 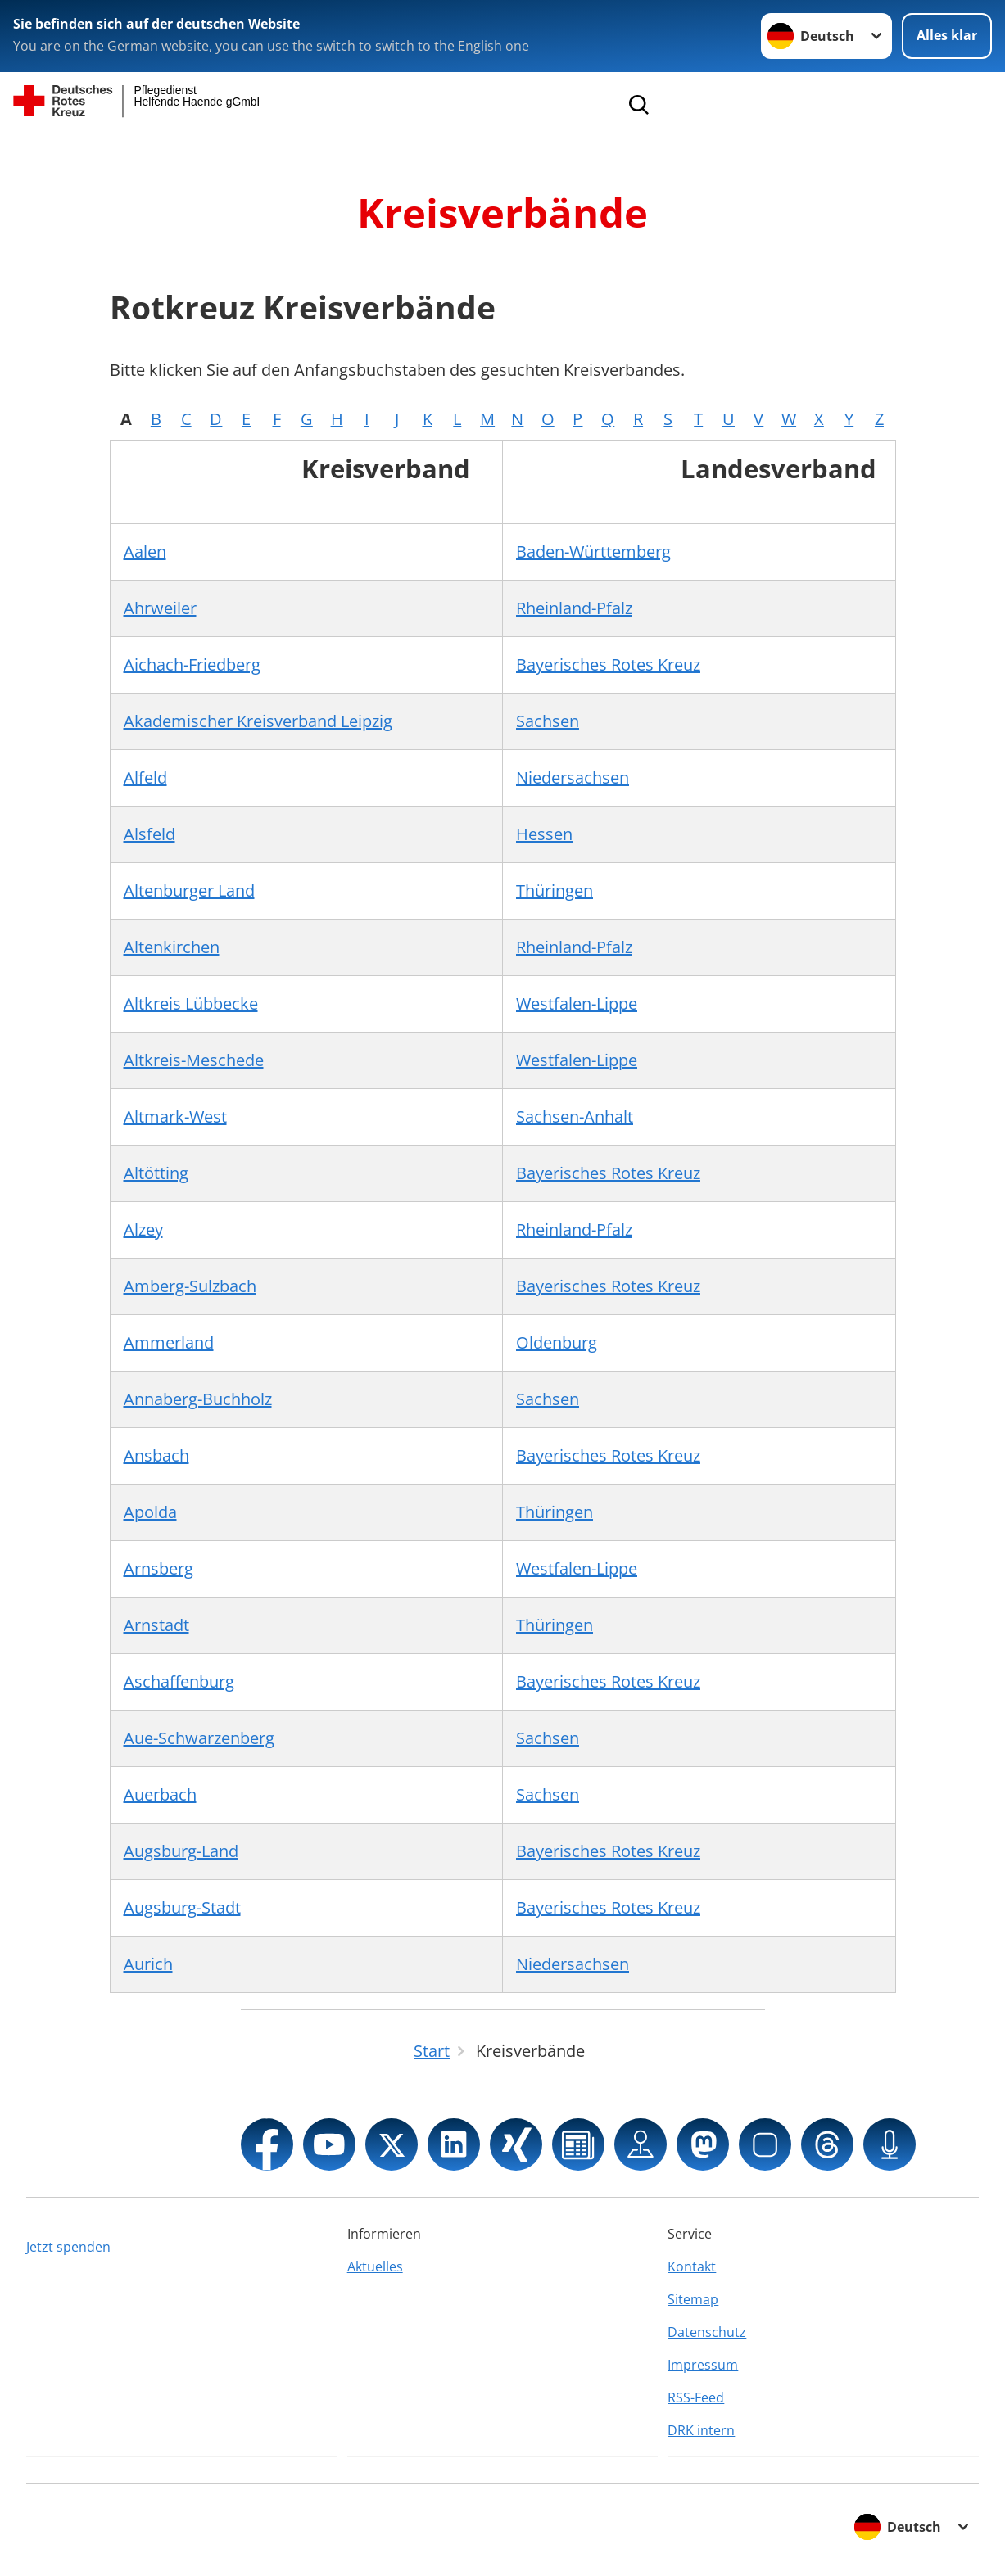 I want to click on Altmark-West, so click(x=175, y=1116).